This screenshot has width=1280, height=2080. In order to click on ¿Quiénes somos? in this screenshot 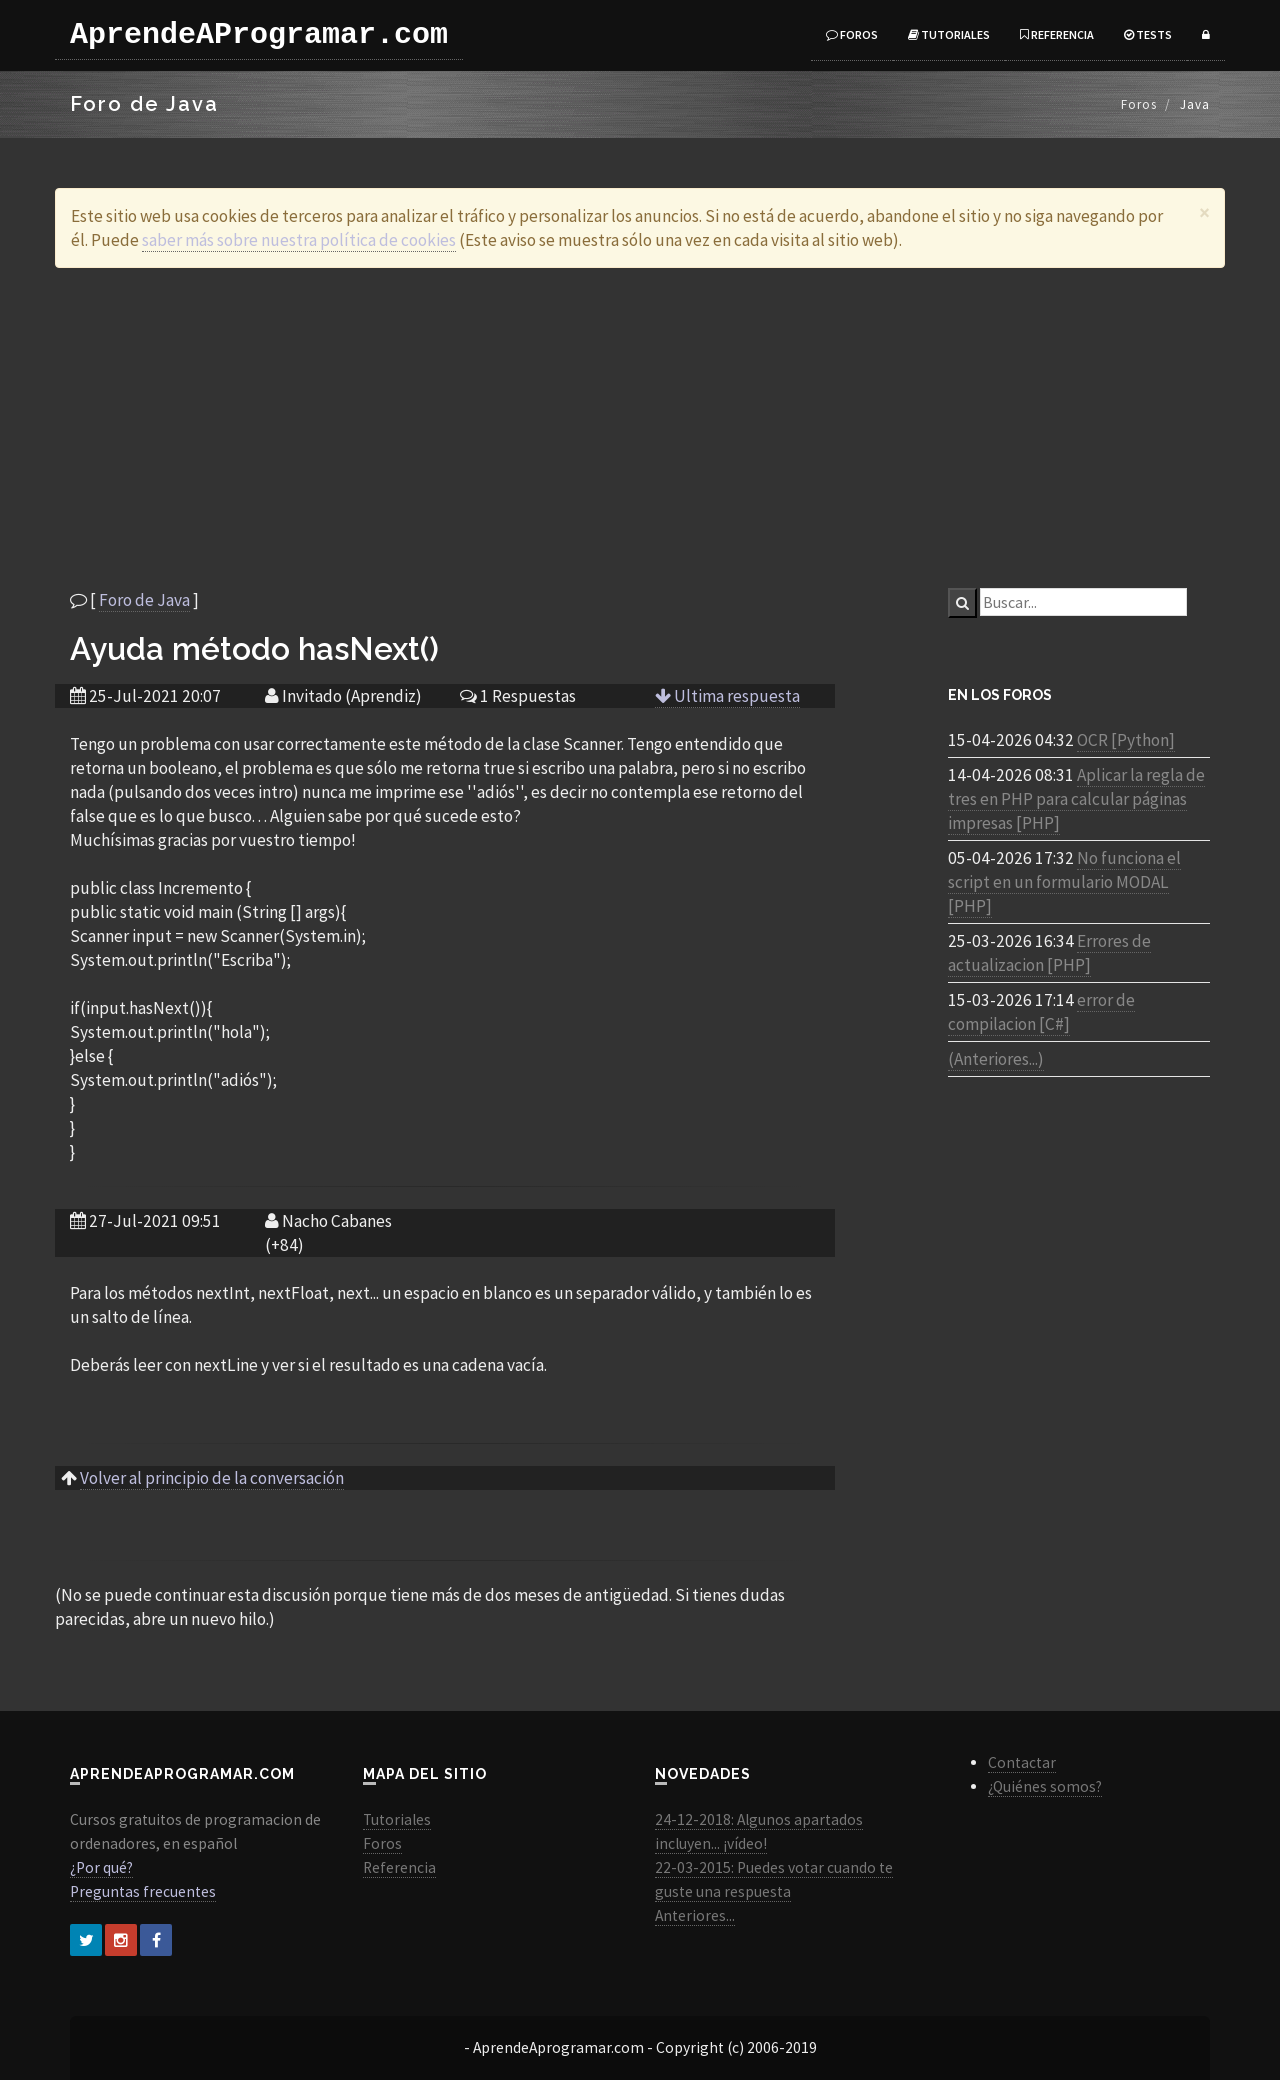, I will do `click(1045, 1786)`.